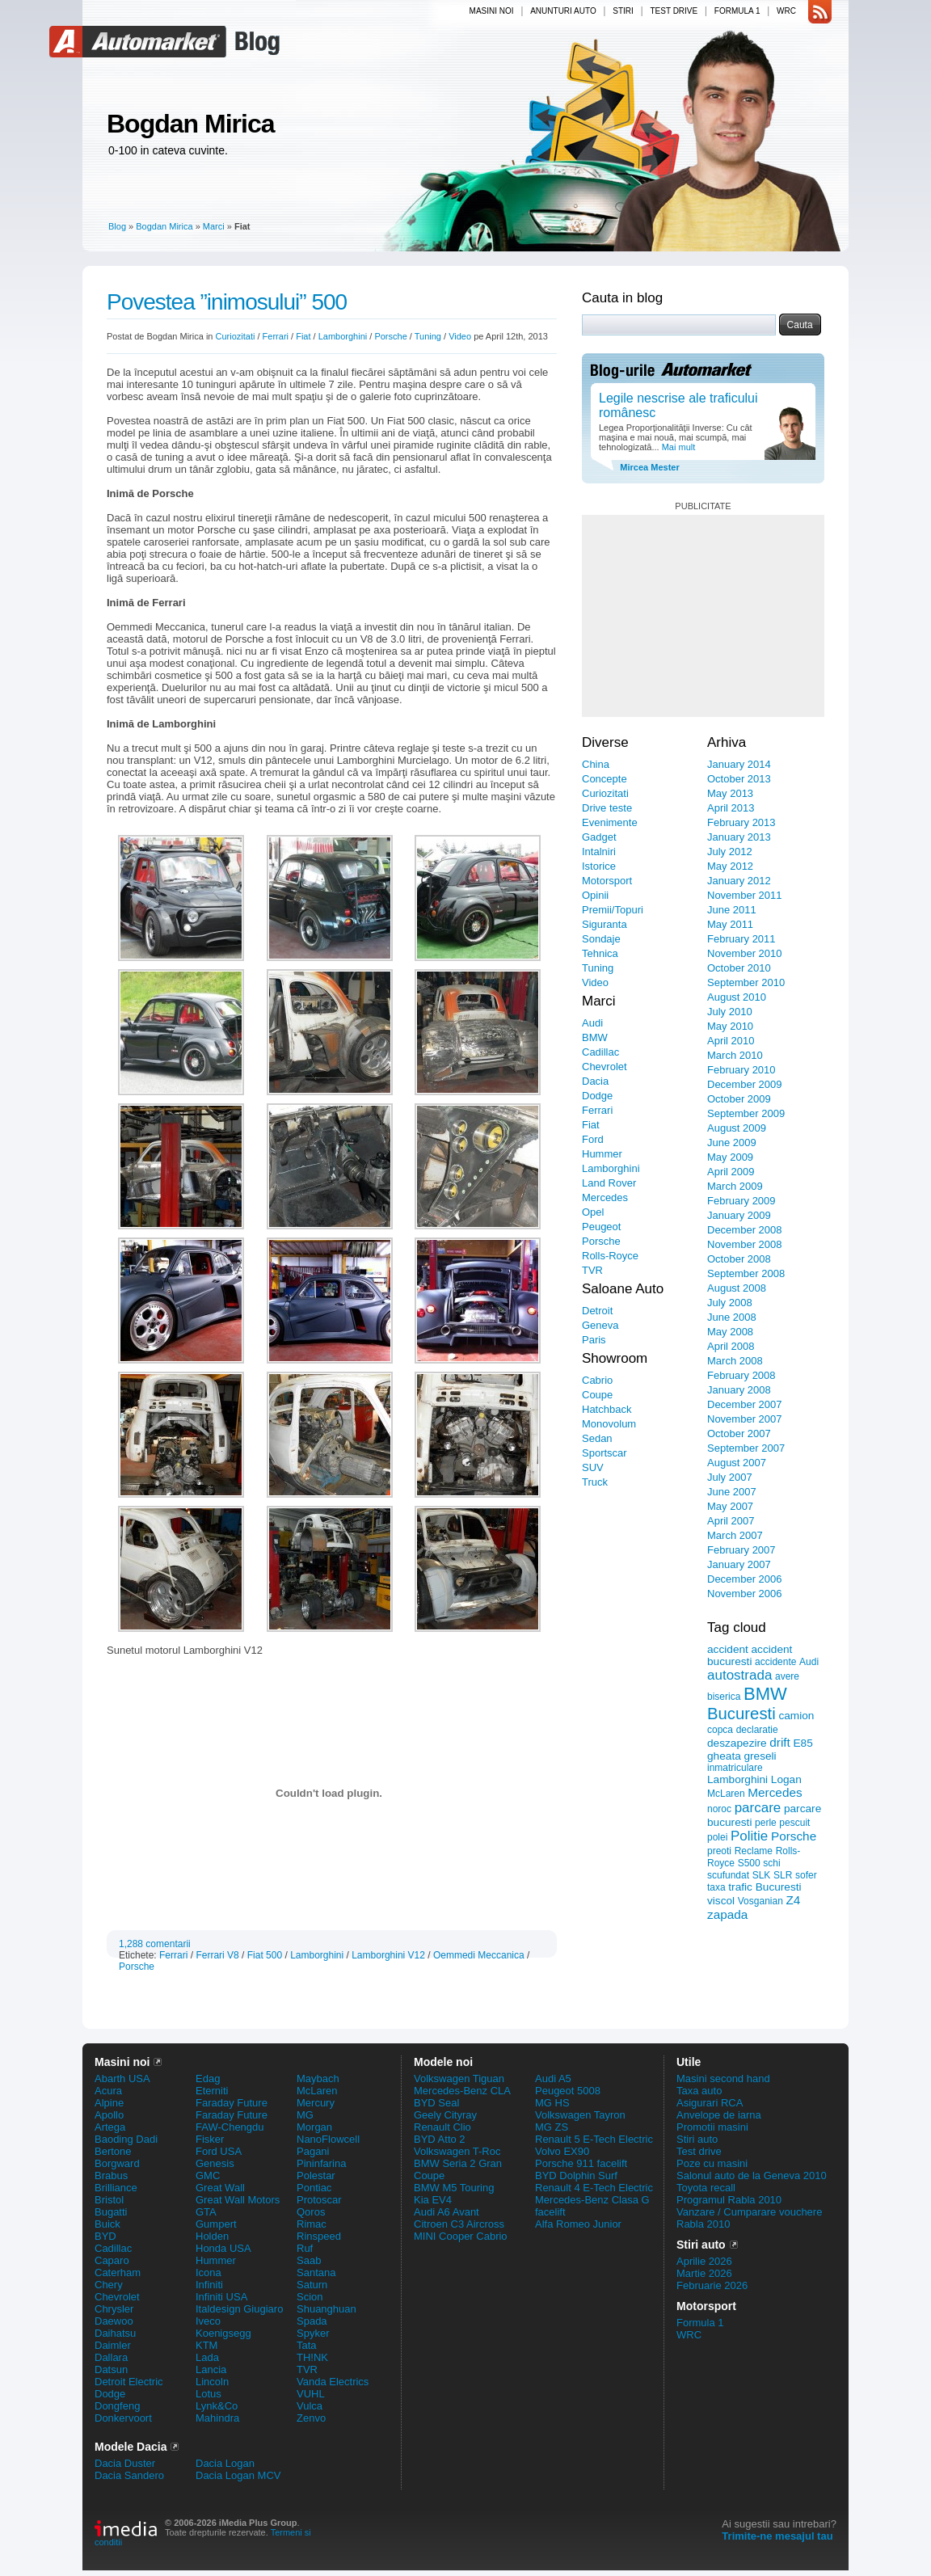  What do you see at coordinates (741, 822) in the screenshot?
I see `February 2013` at bounding box center [741, 822].